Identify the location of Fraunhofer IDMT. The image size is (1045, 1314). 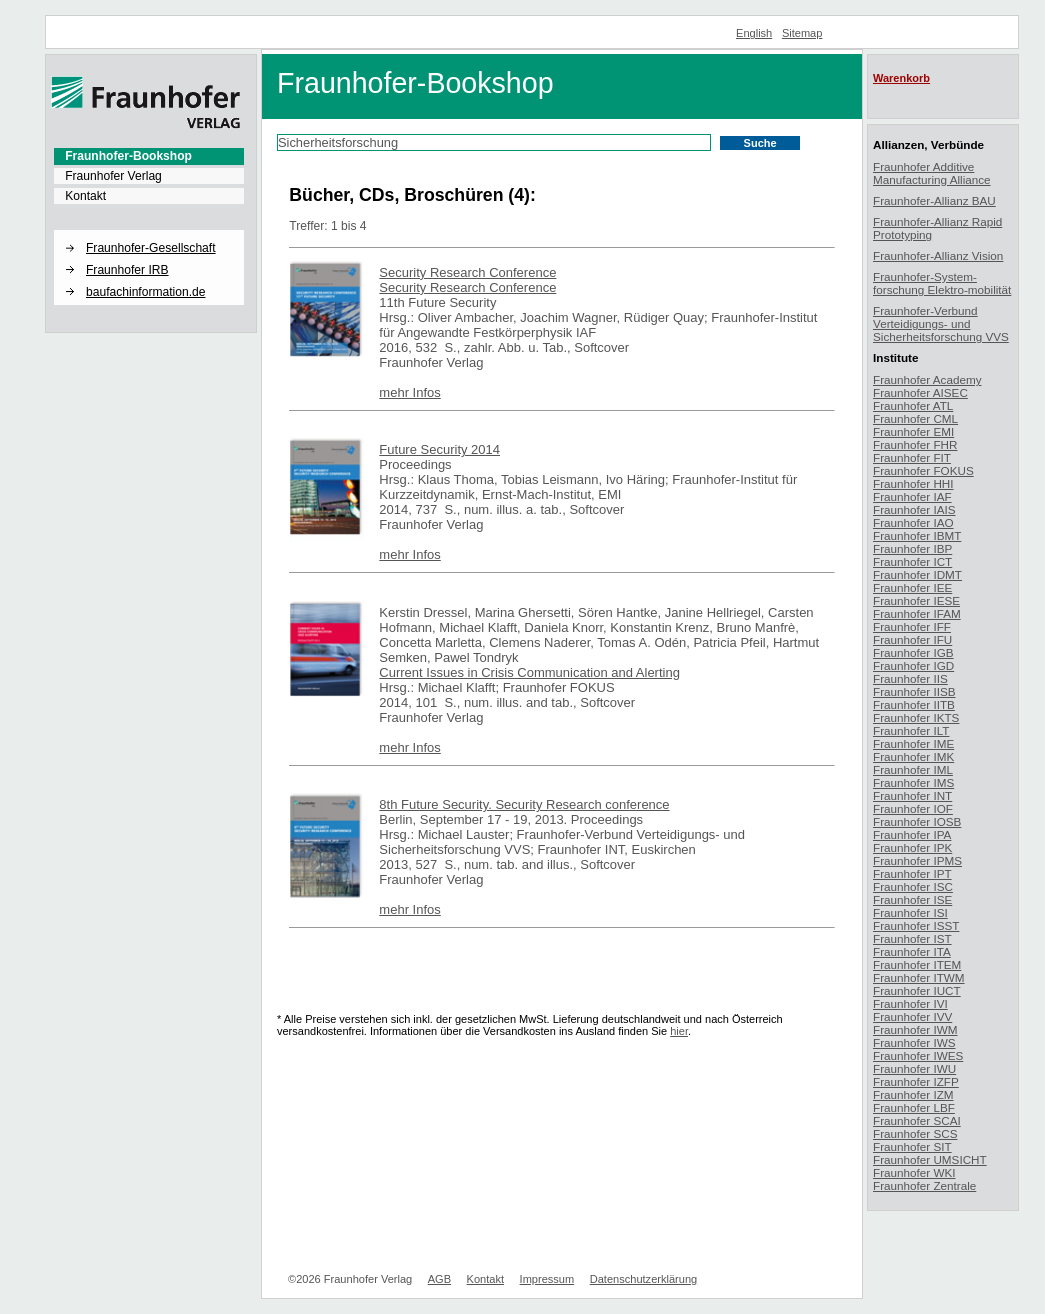
(917, 574).